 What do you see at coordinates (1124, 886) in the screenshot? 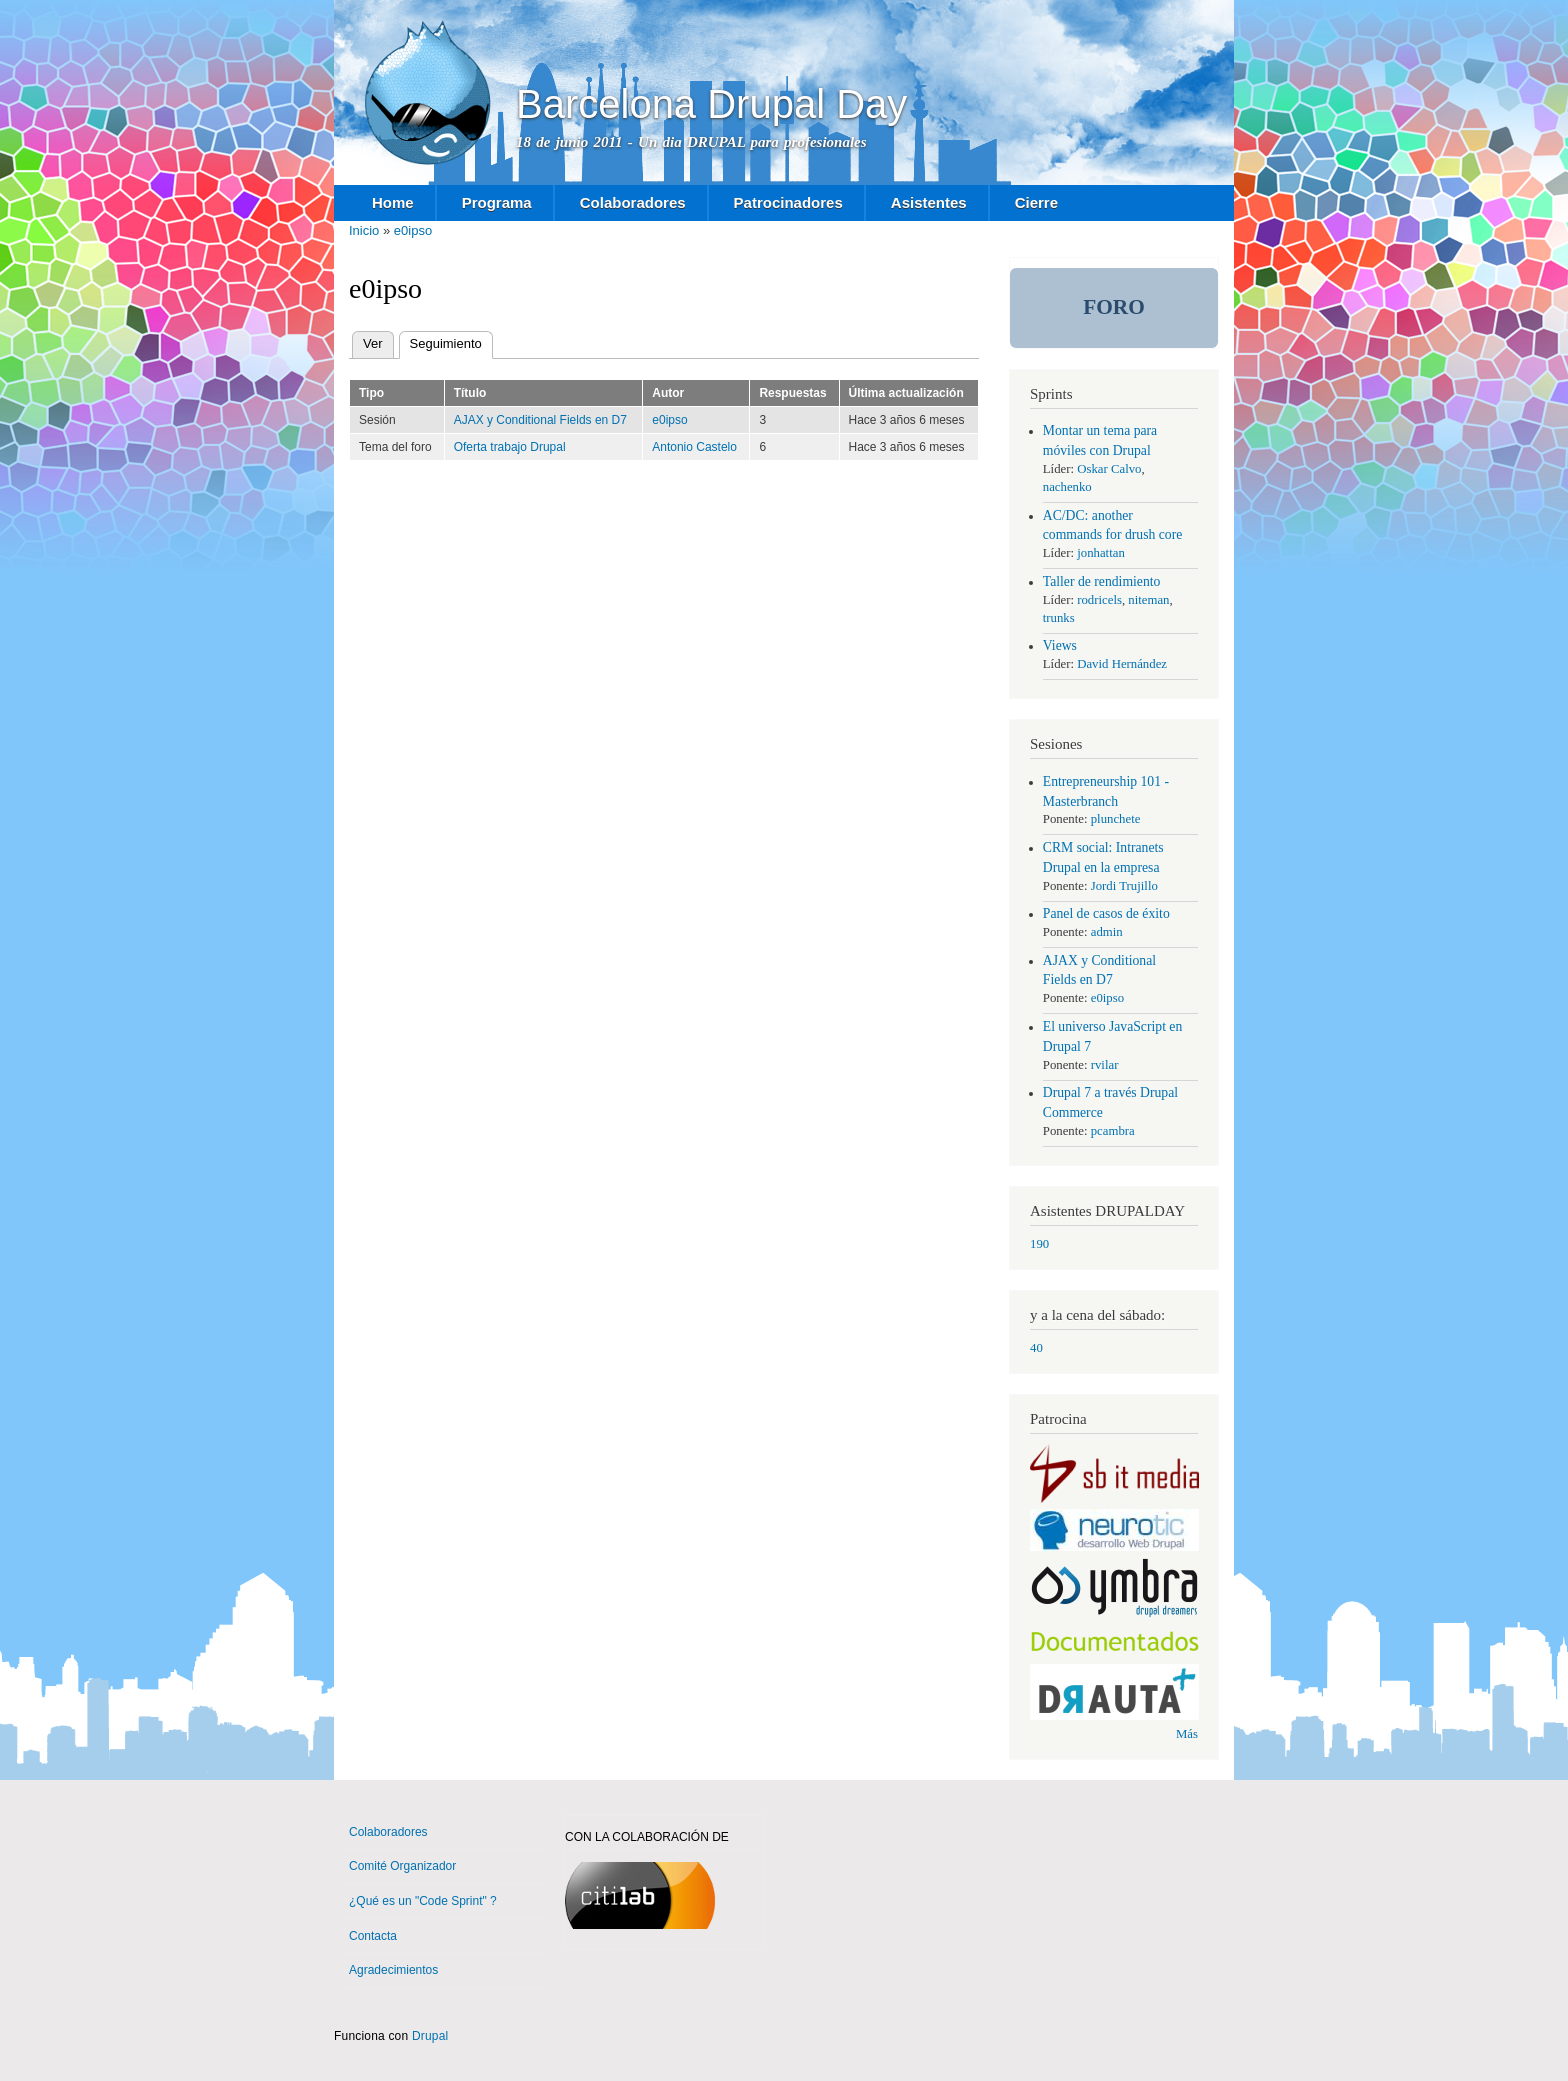
I see `Jordi Trujillo` at bounding box center [1124, 886].